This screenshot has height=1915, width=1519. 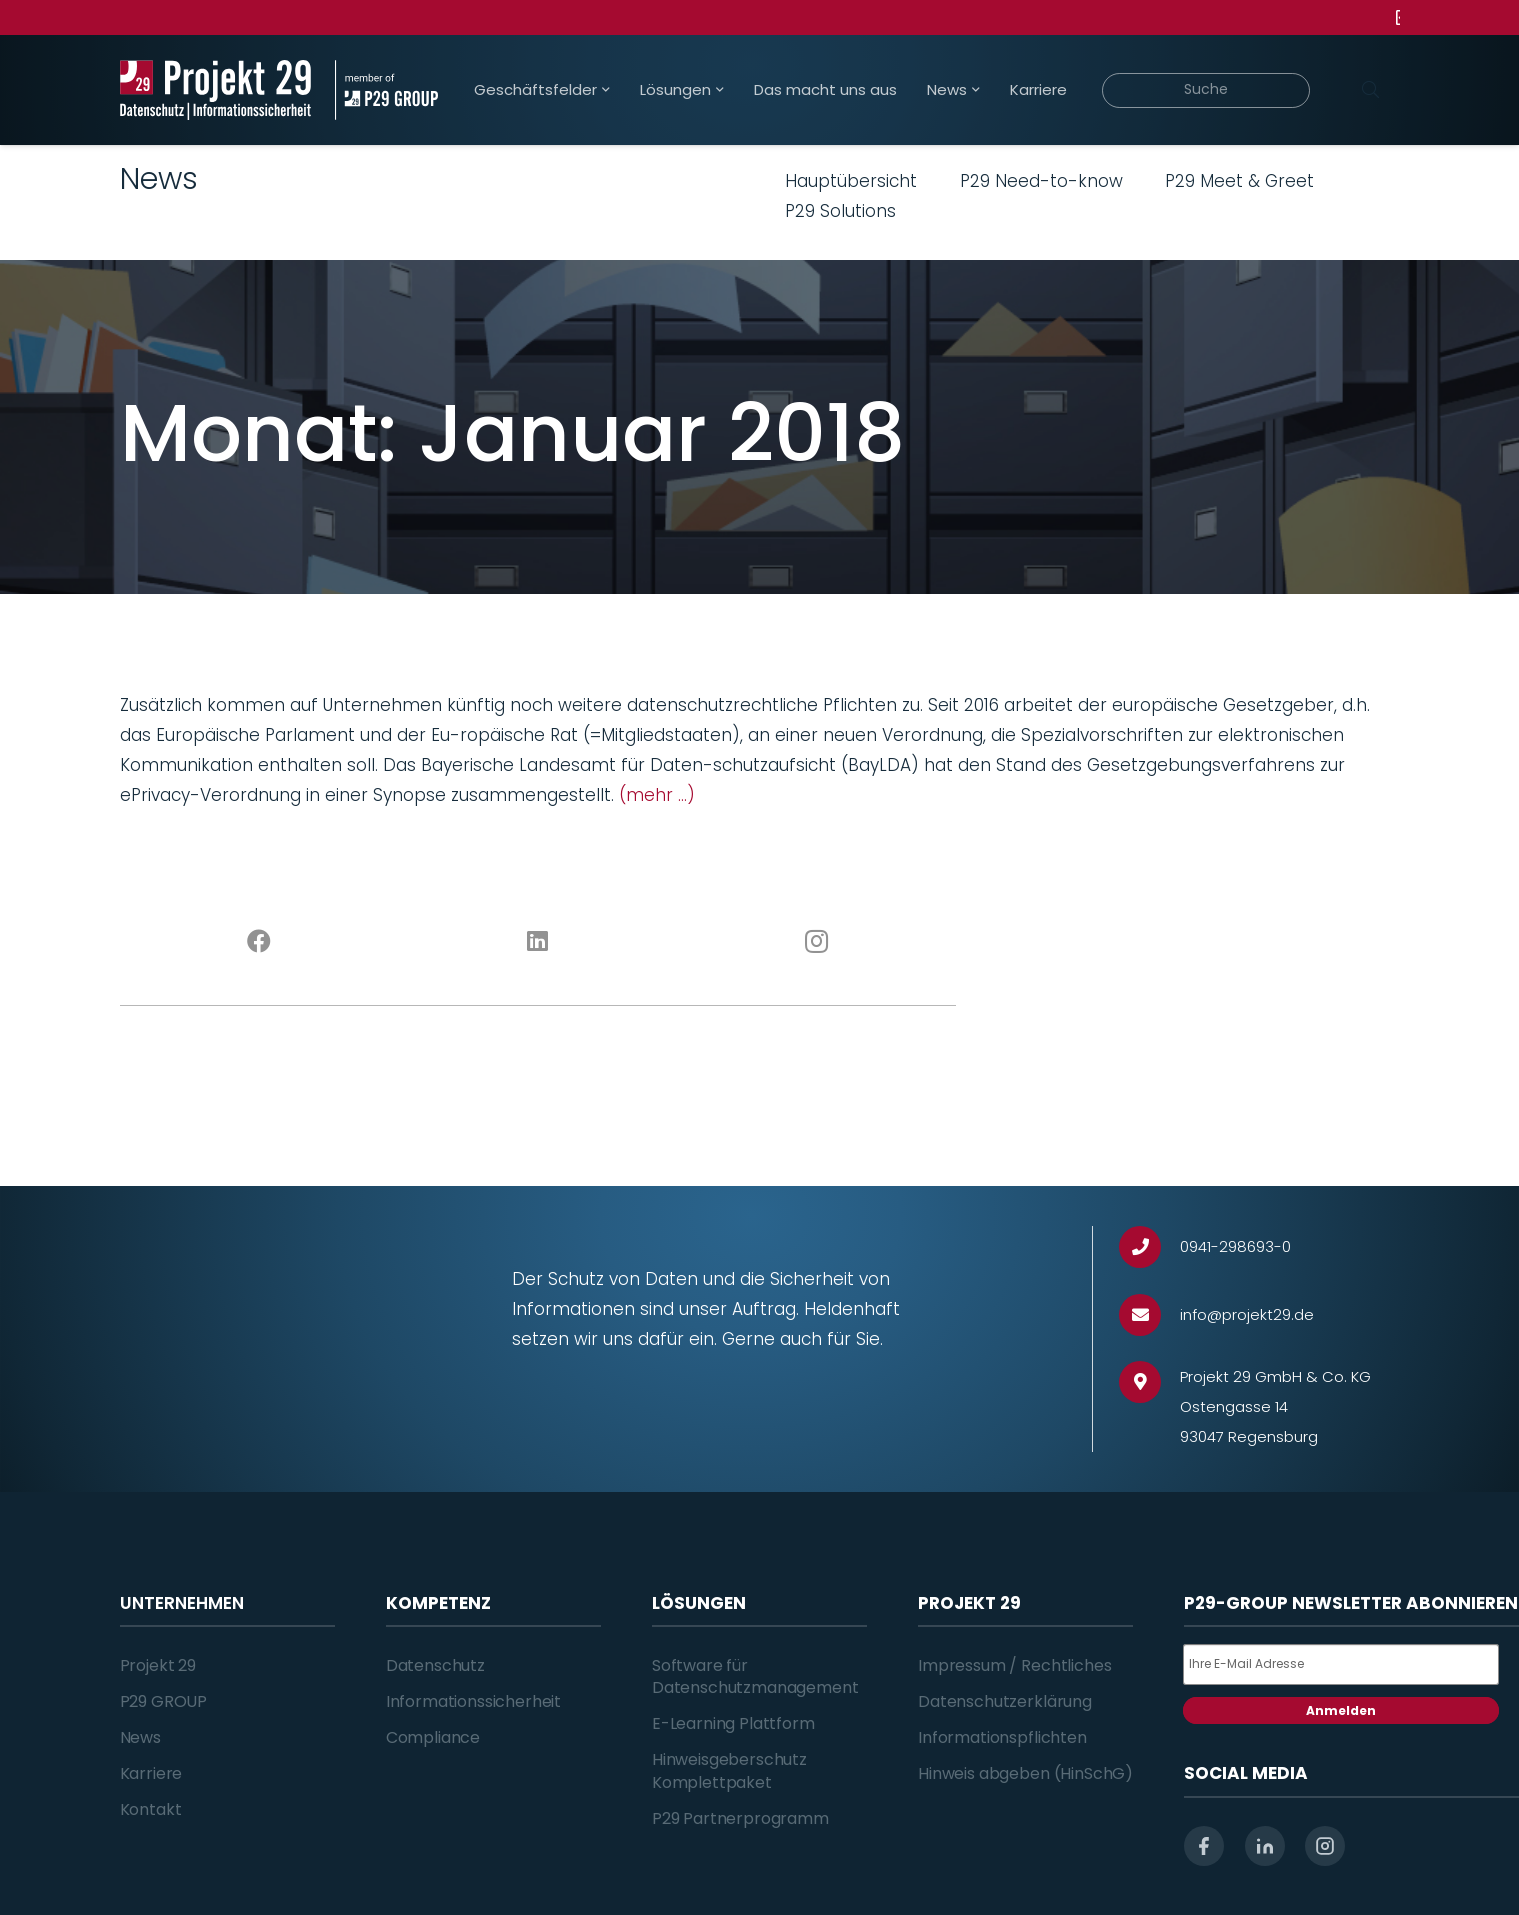 I want to click on Software für Datenschutzmanagement, so click(x=755, y=1676).